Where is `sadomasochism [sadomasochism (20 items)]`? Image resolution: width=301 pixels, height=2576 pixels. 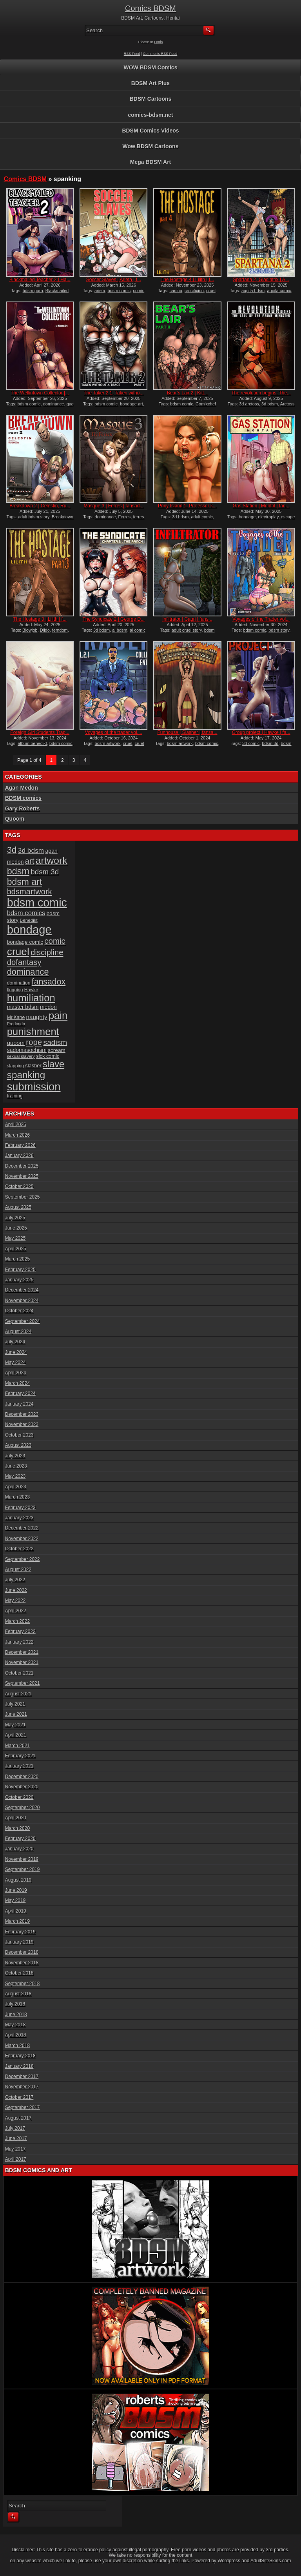
sadomasochism [sadomasochism (20 items)] is located at coordinates (27, 1050).